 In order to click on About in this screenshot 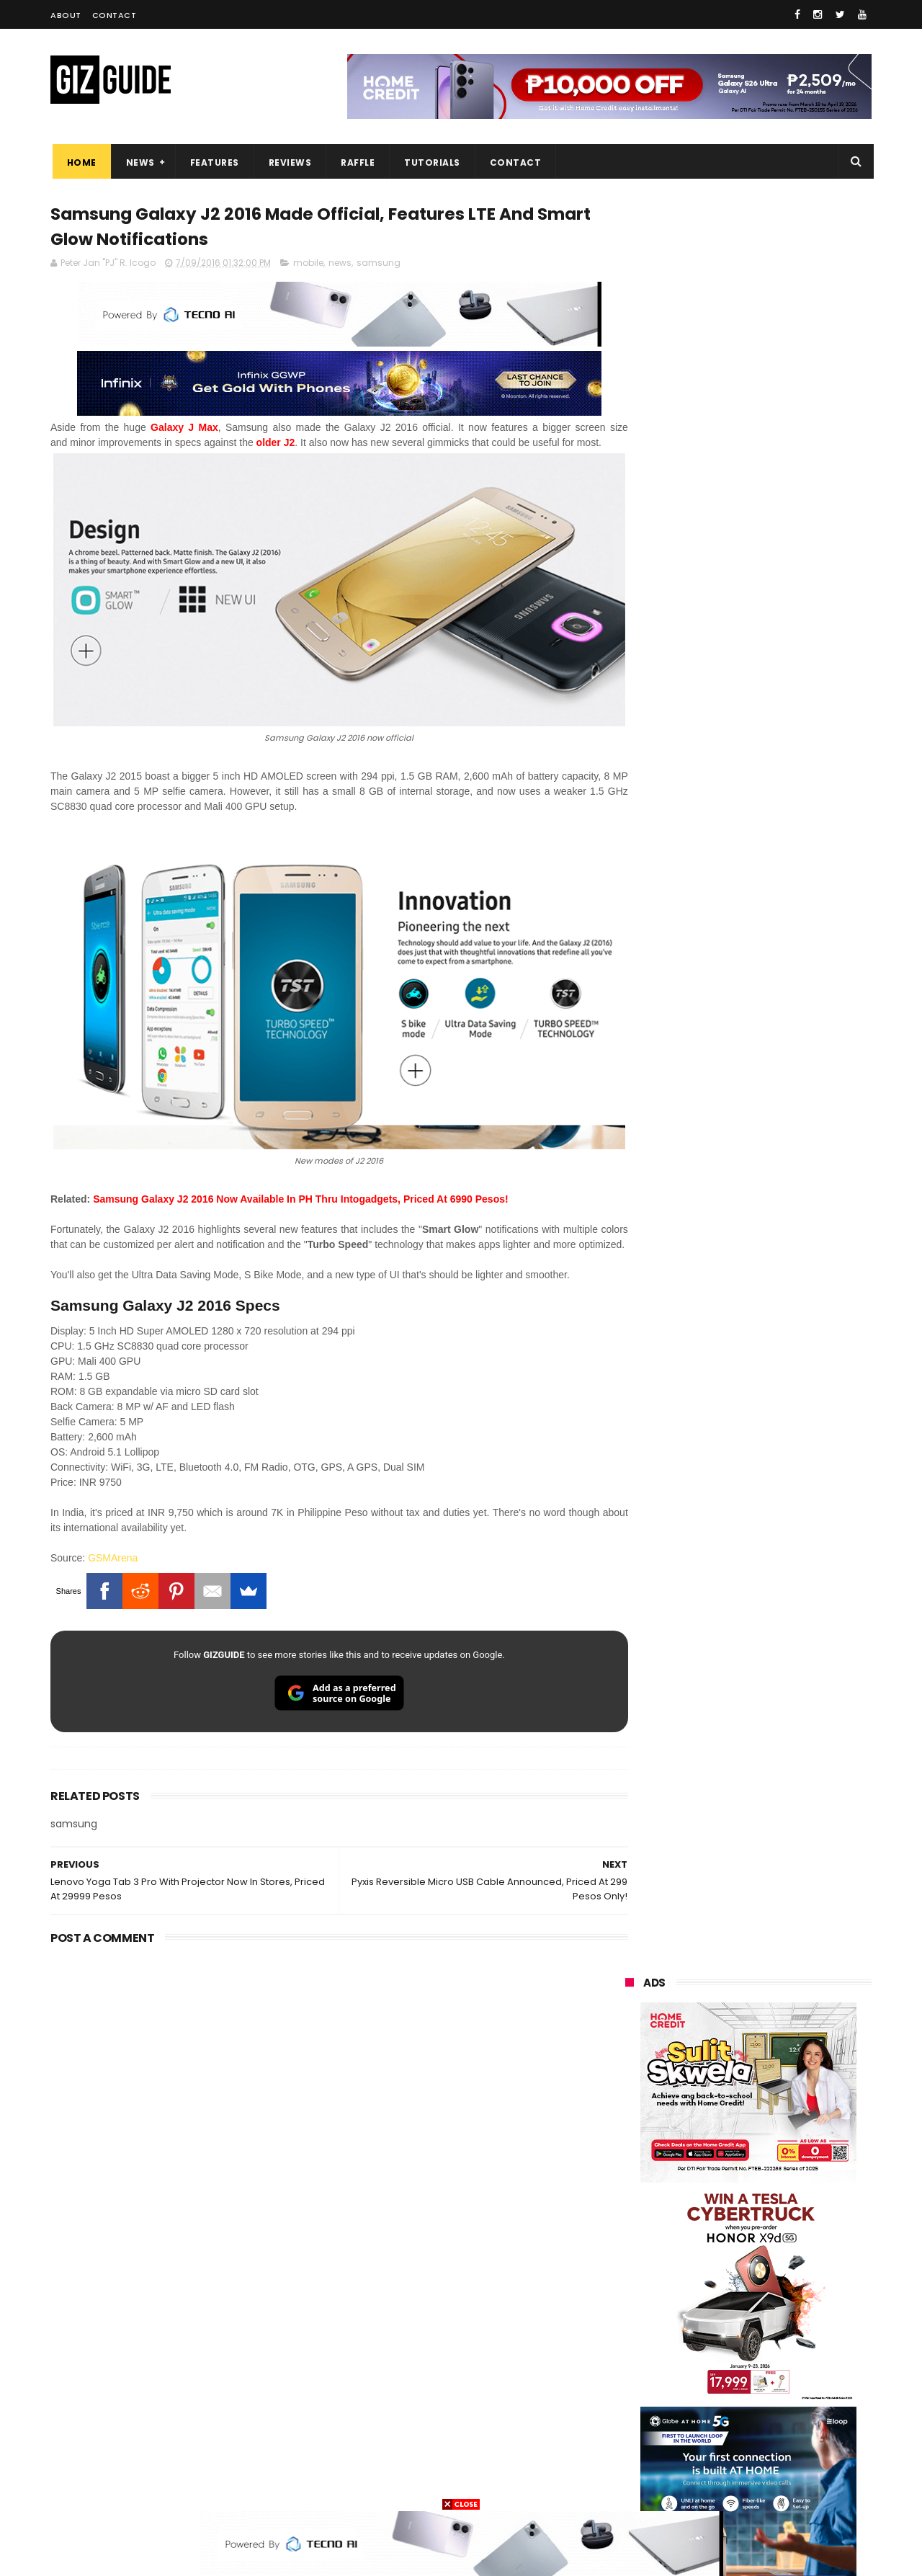, I will do `click(65, 15)`.